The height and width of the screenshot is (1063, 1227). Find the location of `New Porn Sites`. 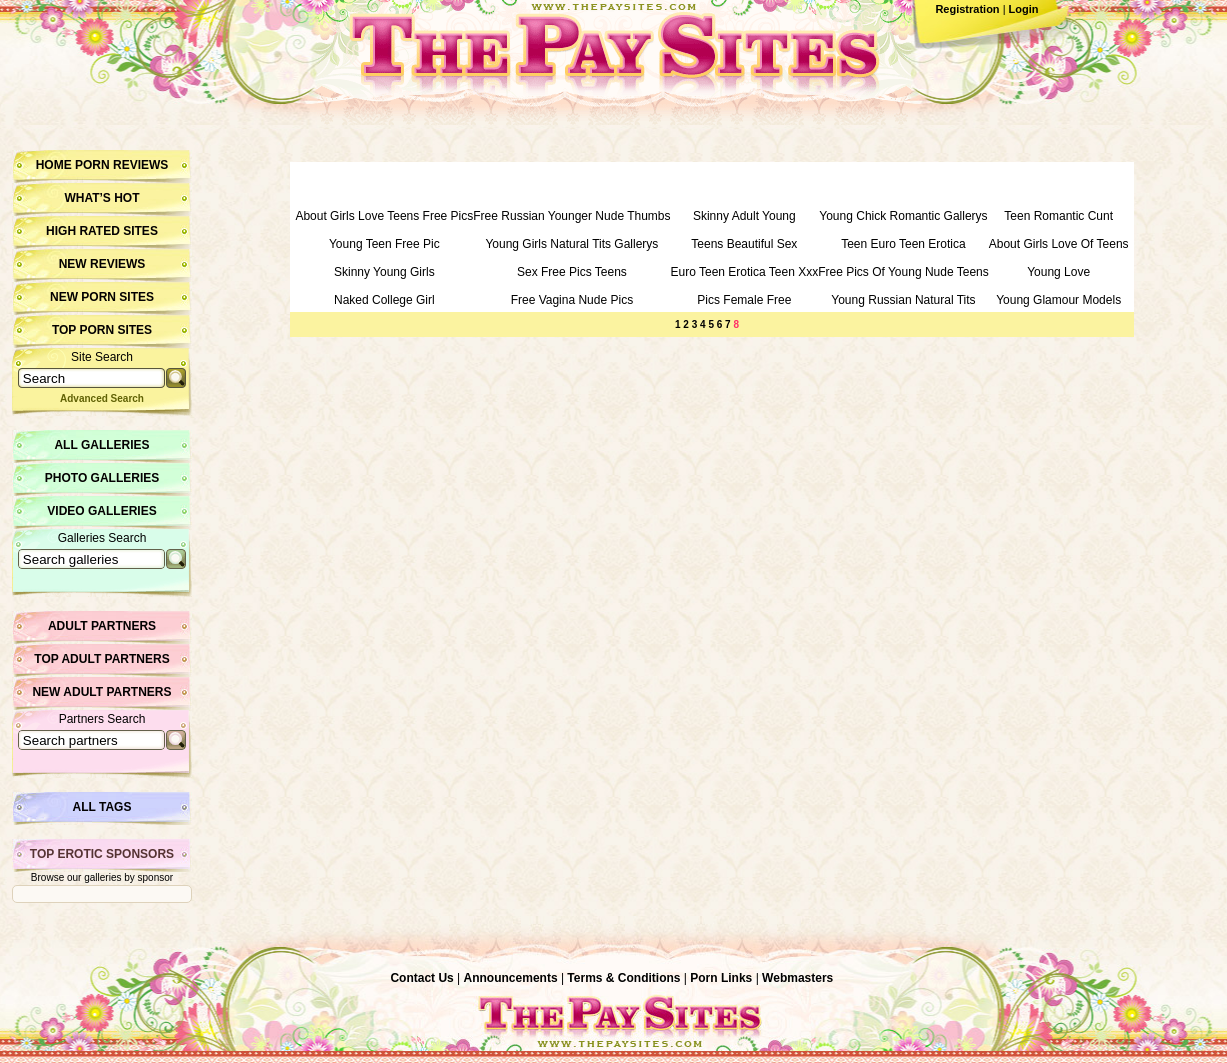

New Porn Sites is located at coordinates (102, 297).